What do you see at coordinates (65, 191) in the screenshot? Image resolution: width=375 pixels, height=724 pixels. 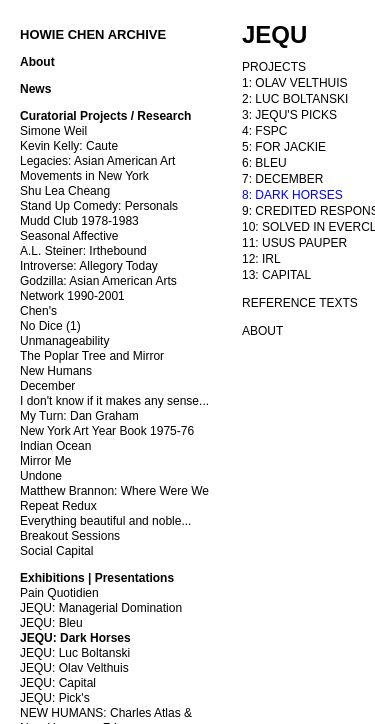 I see `Shu Lea Cheang` at bounding box center [65, 191].